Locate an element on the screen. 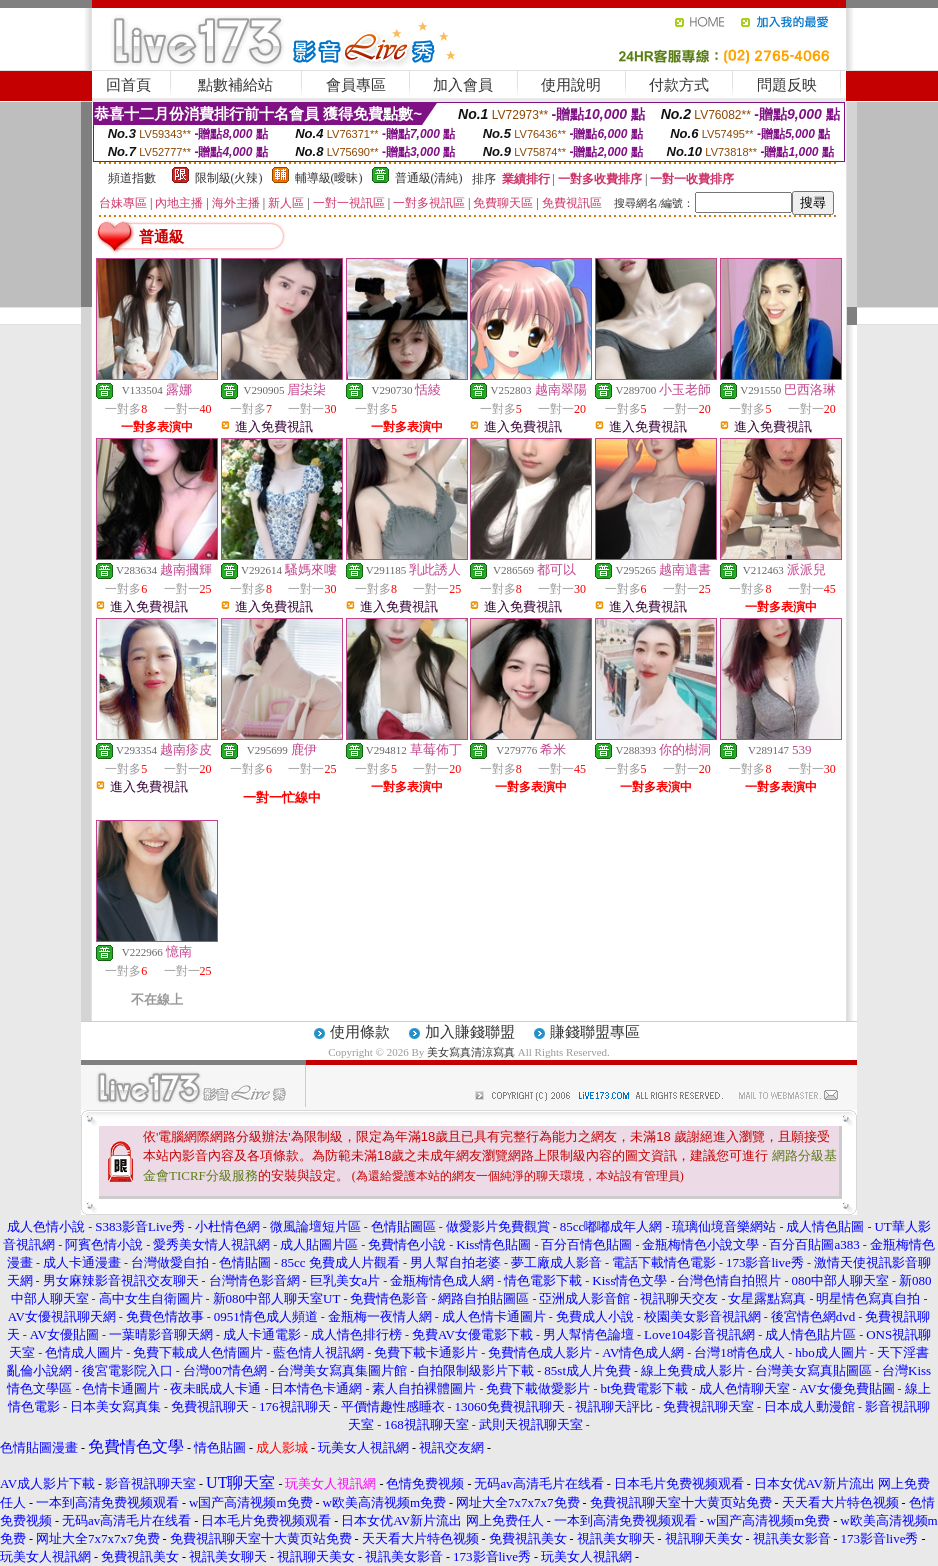 This screenshot has width=938, height=1566. 加入賺錢聯盟 is located at coordinates (470, 1032).